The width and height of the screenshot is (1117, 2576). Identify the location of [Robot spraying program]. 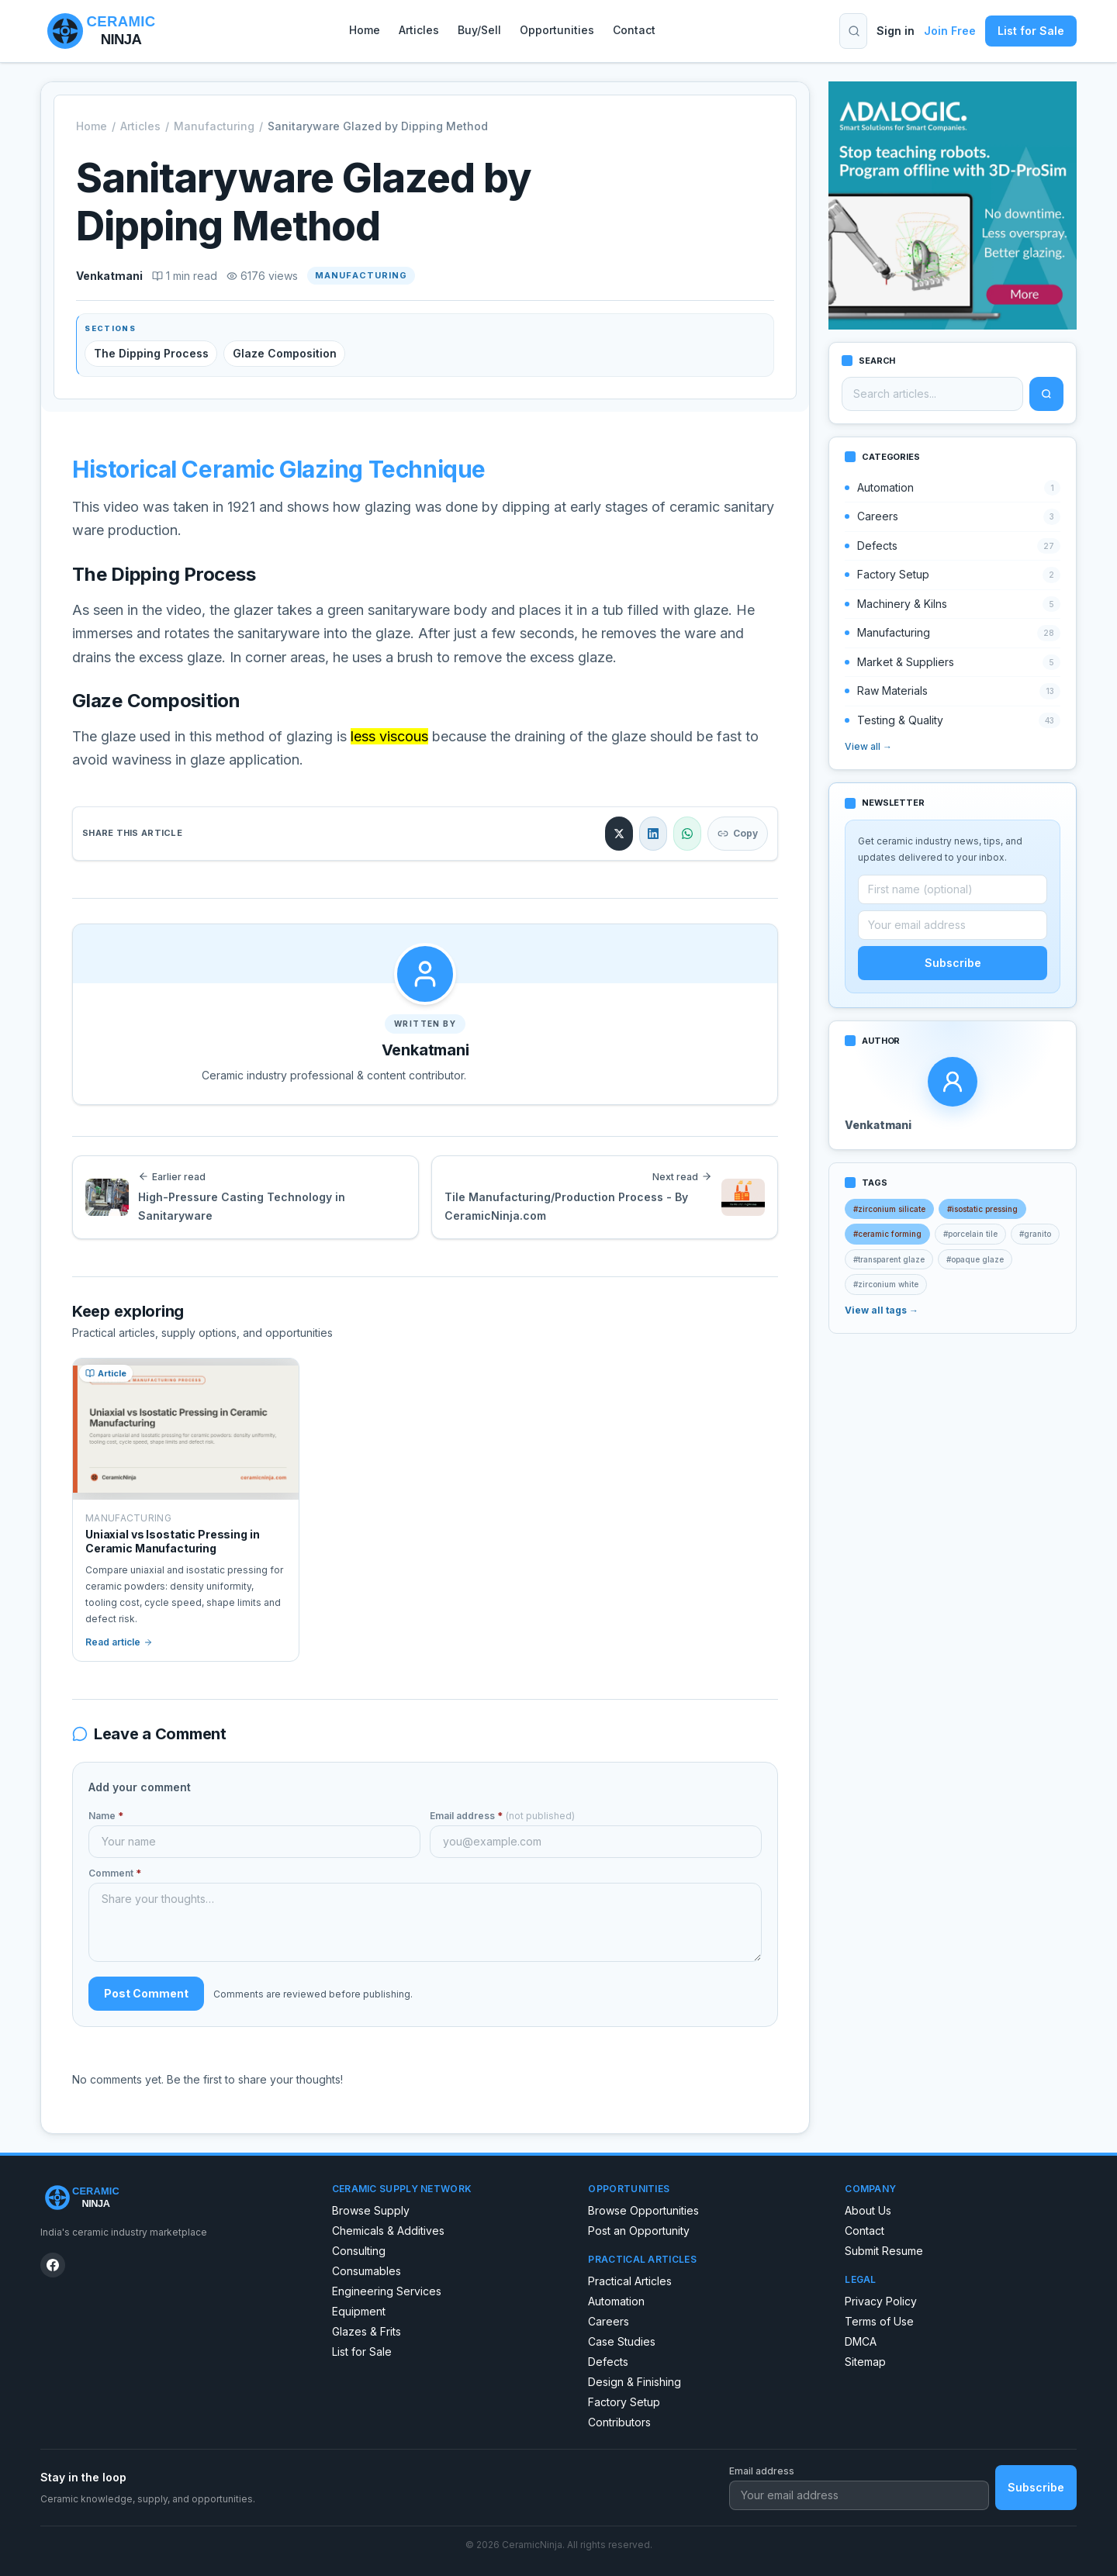
(952, 205).